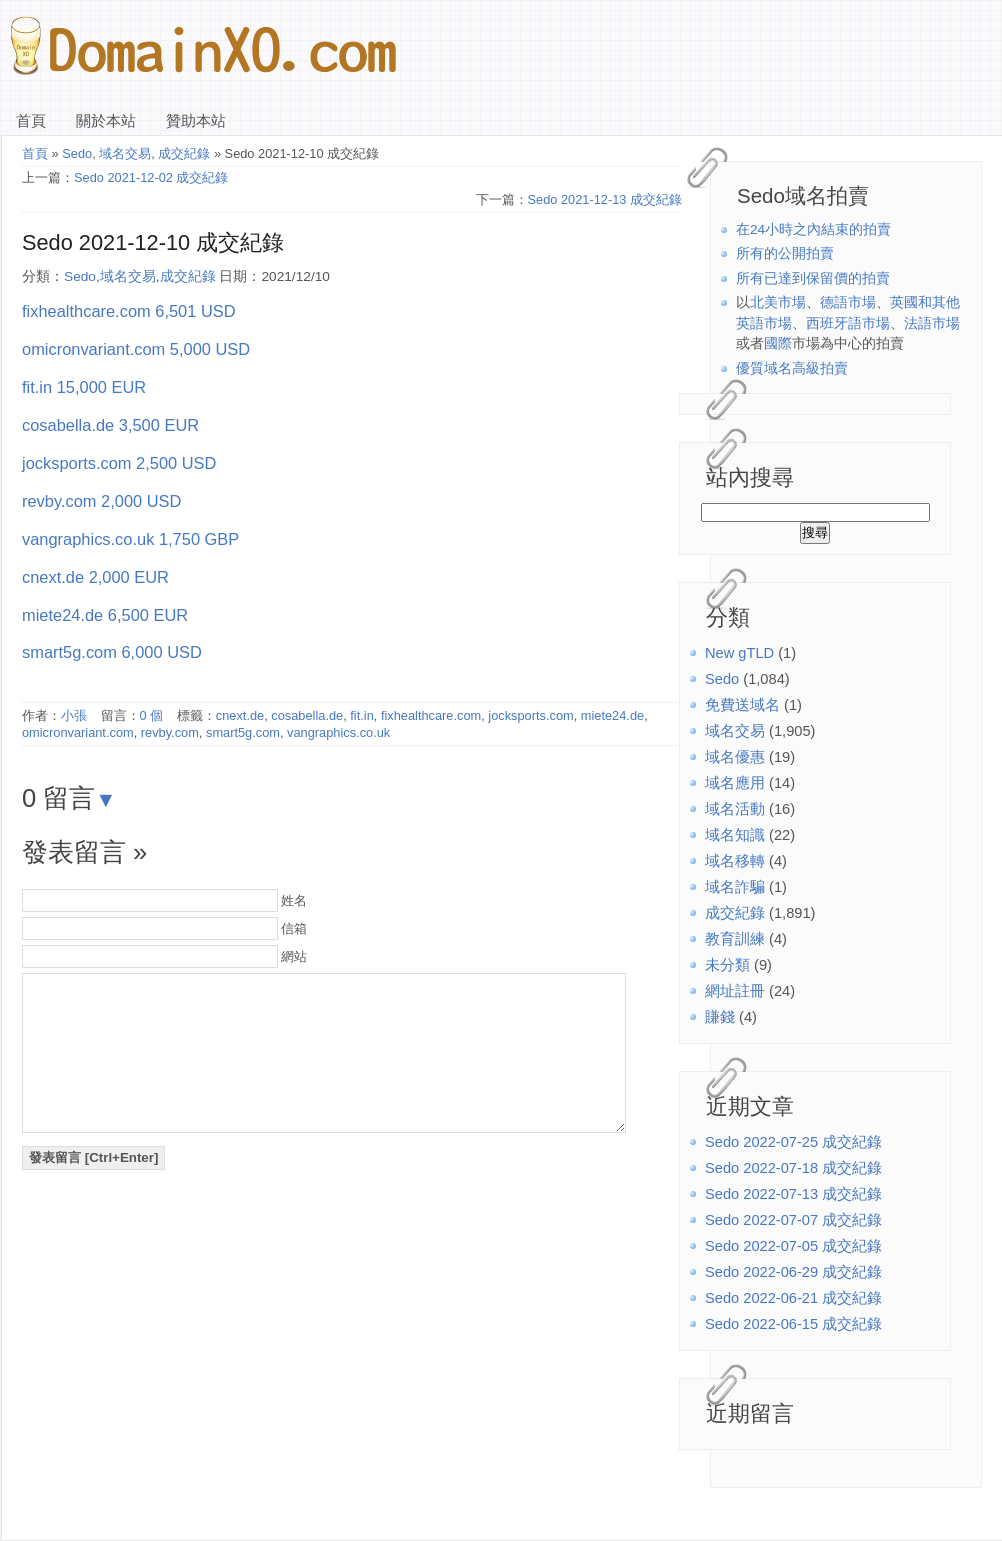  Describe the element at coordinates (735, 939) in the screenshot. I see `教育訓練` at that location.